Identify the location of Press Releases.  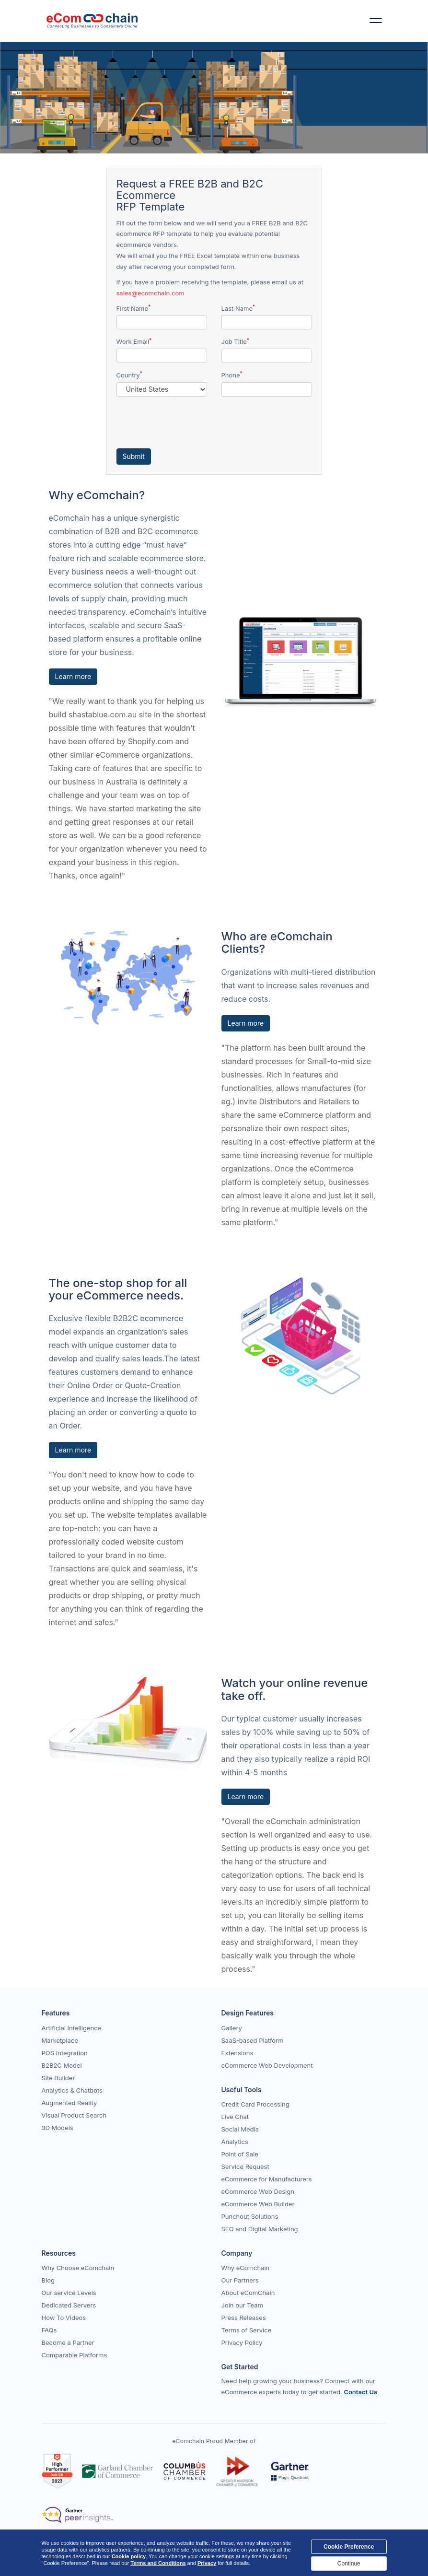
(243, 2317).